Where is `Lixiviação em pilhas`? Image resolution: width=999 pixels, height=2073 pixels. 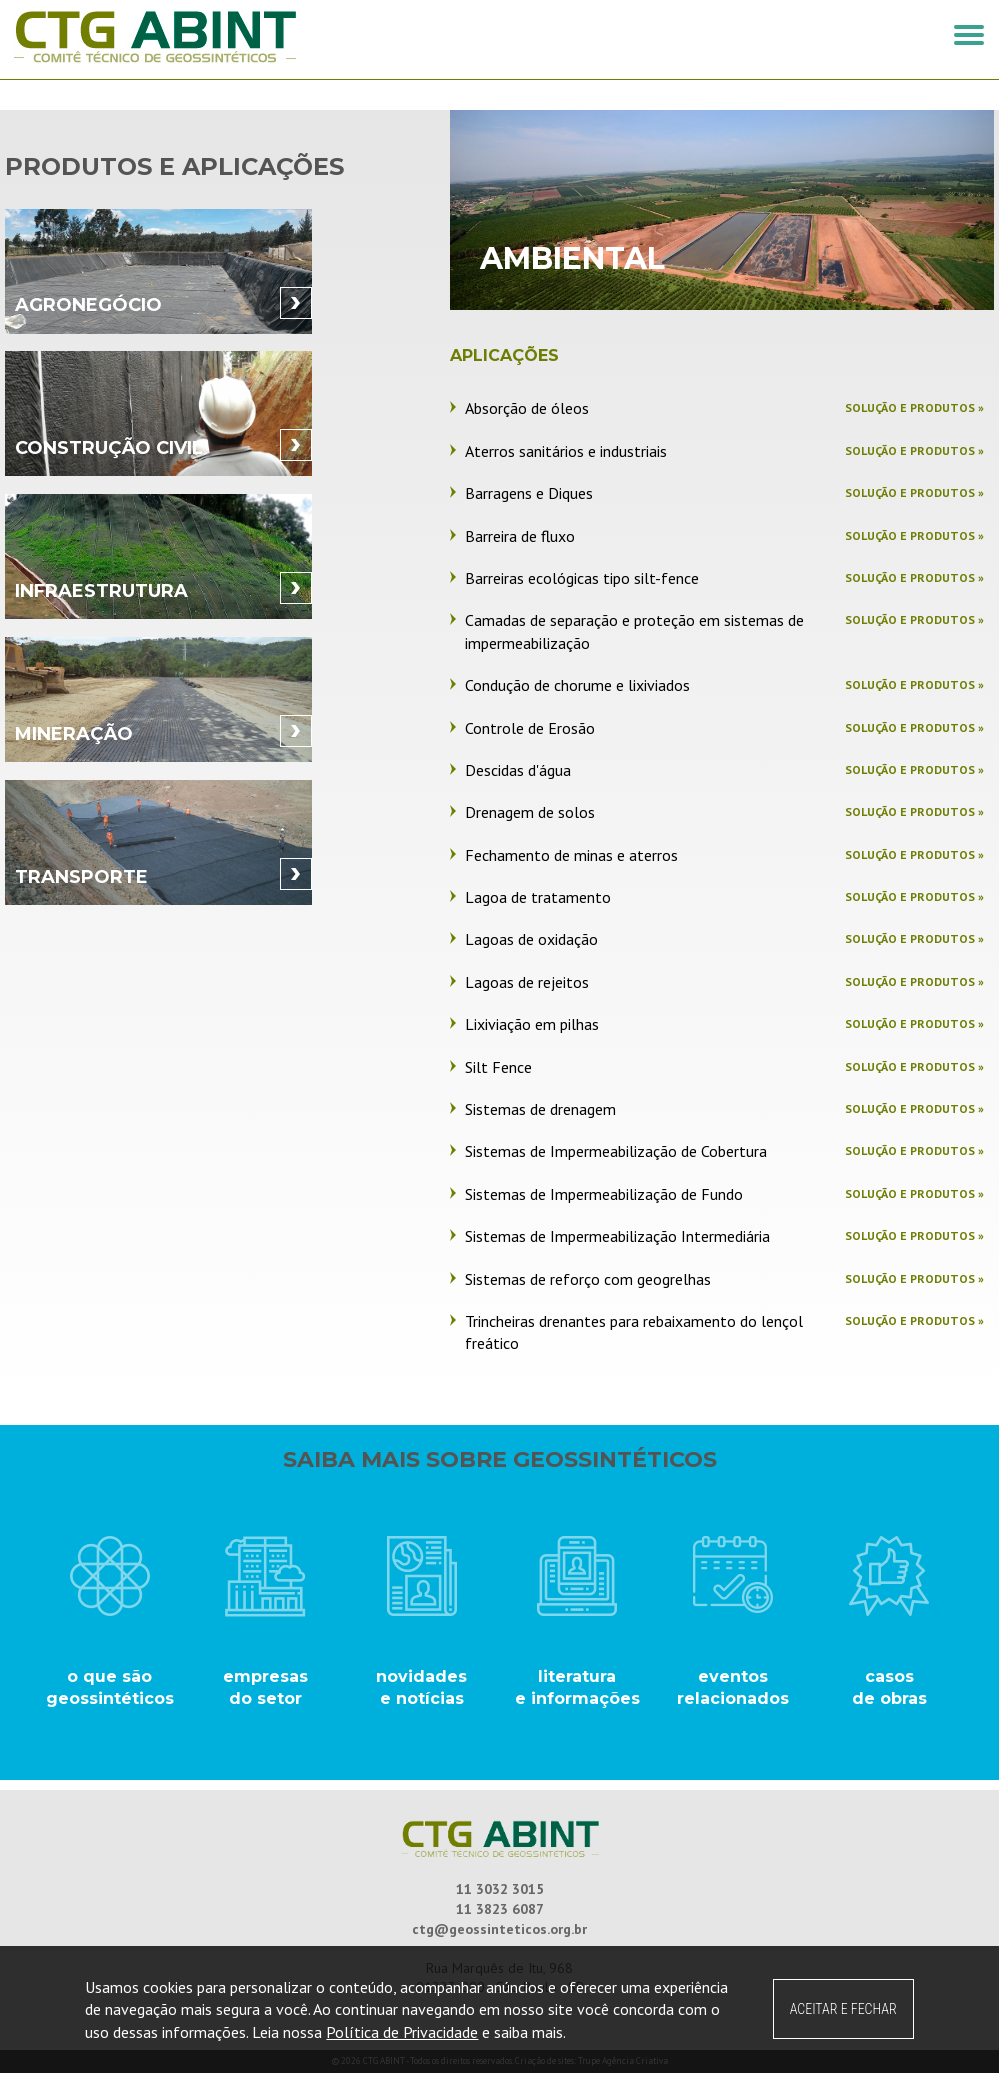 Lixiviação em pilhas is located at coordinates (532, 1024).